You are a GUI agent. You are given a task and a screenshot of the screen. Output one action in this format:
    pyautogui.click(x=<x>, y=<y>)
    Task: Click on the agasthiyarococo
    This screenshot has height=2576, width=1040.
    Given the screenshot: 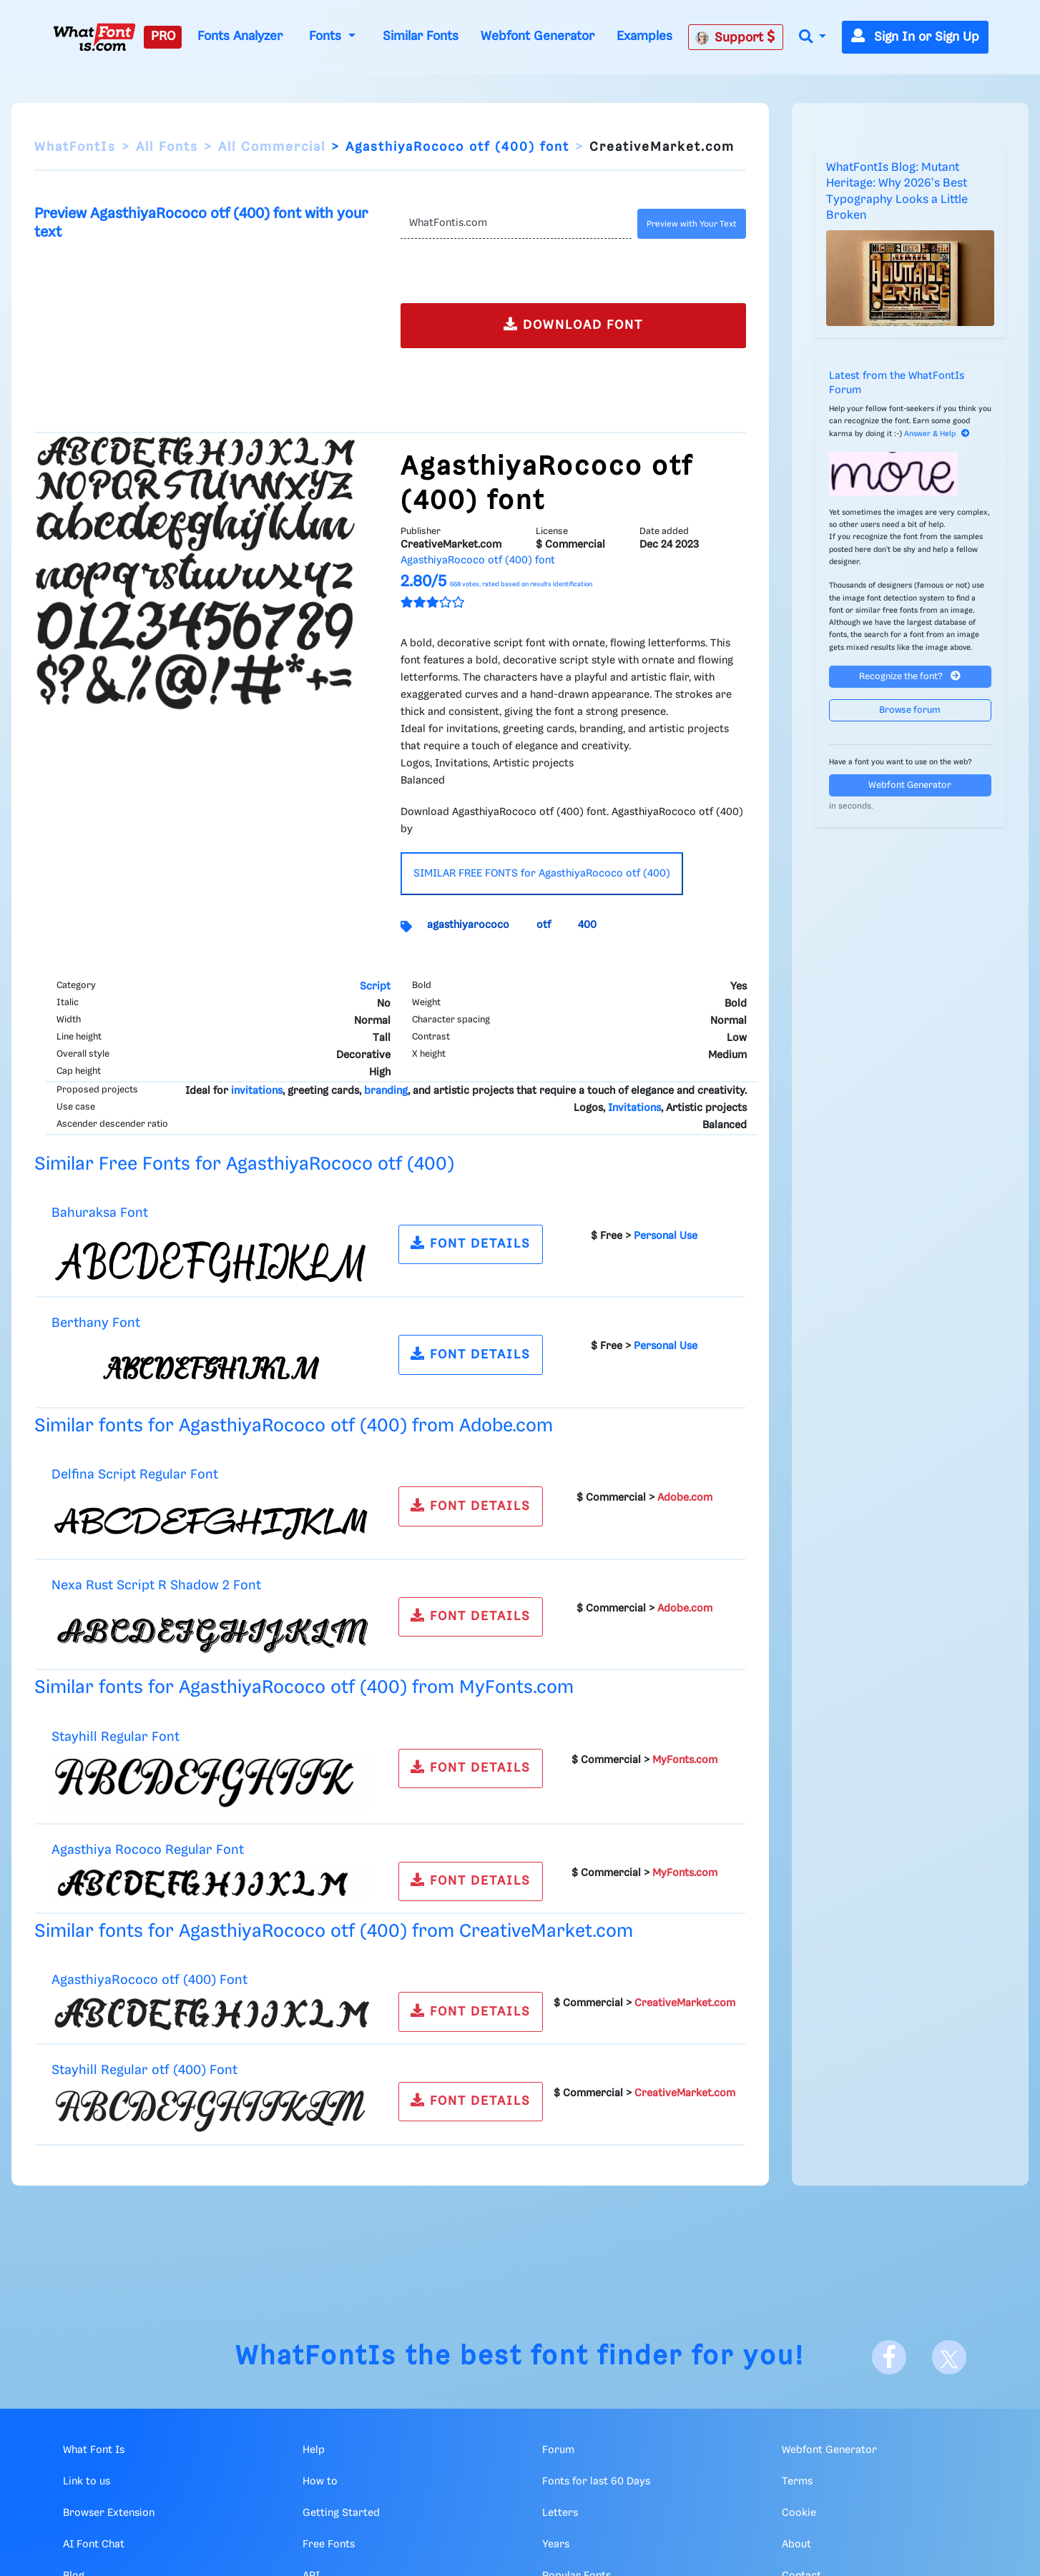 What is the action you would take?
    pyautogui.click(x=468, y=925)
    